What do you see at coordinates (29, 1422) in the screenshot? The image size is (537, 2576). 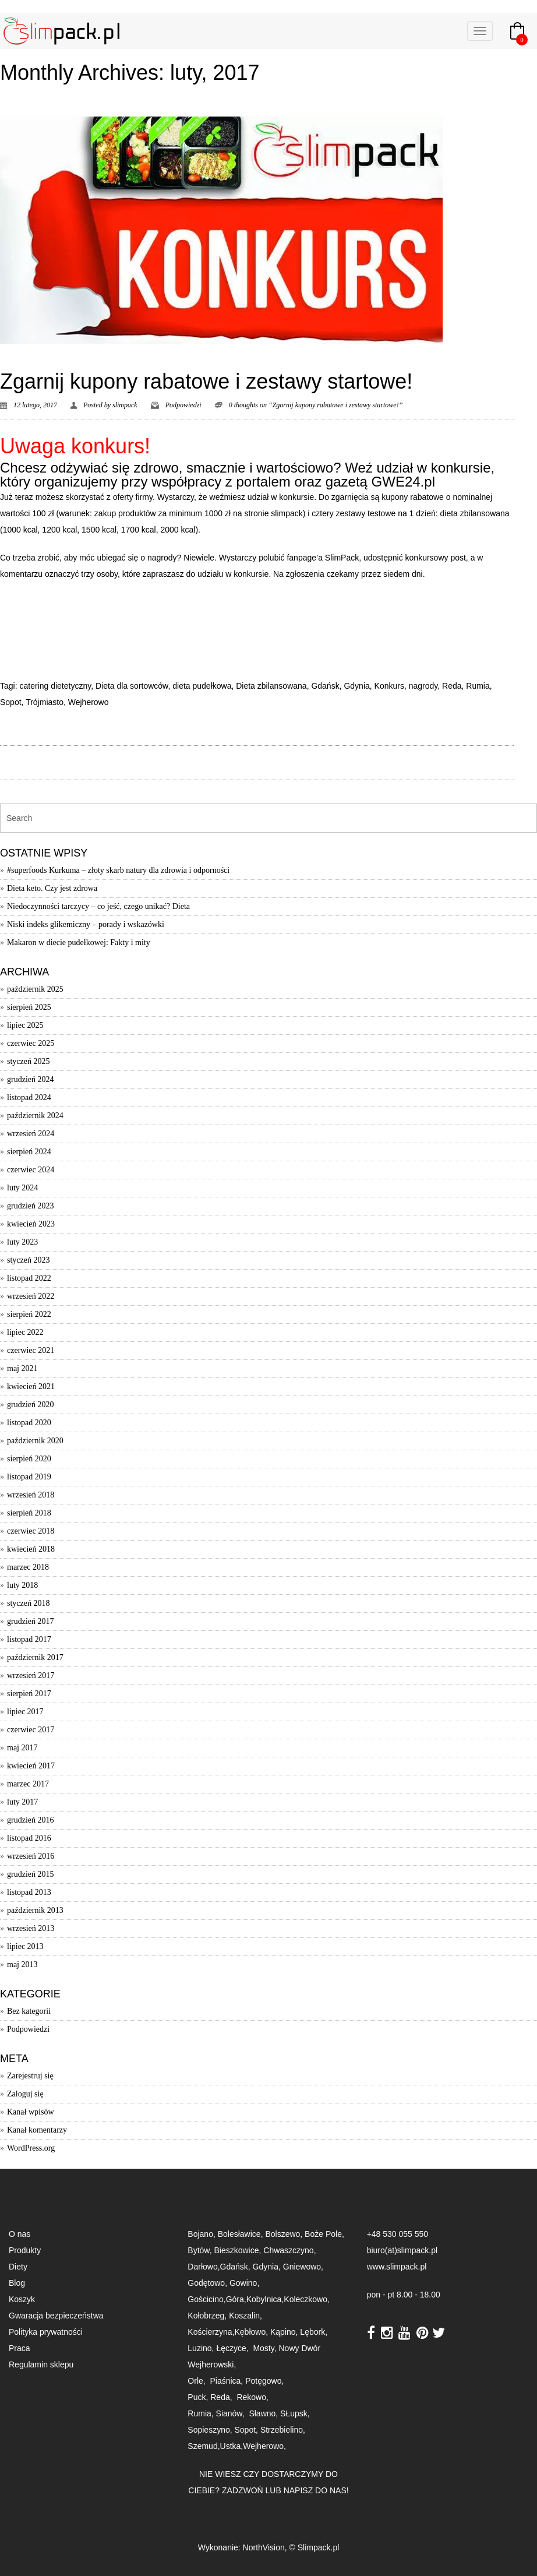 I see `listopad 2020` at bounding box center [29, 1422].